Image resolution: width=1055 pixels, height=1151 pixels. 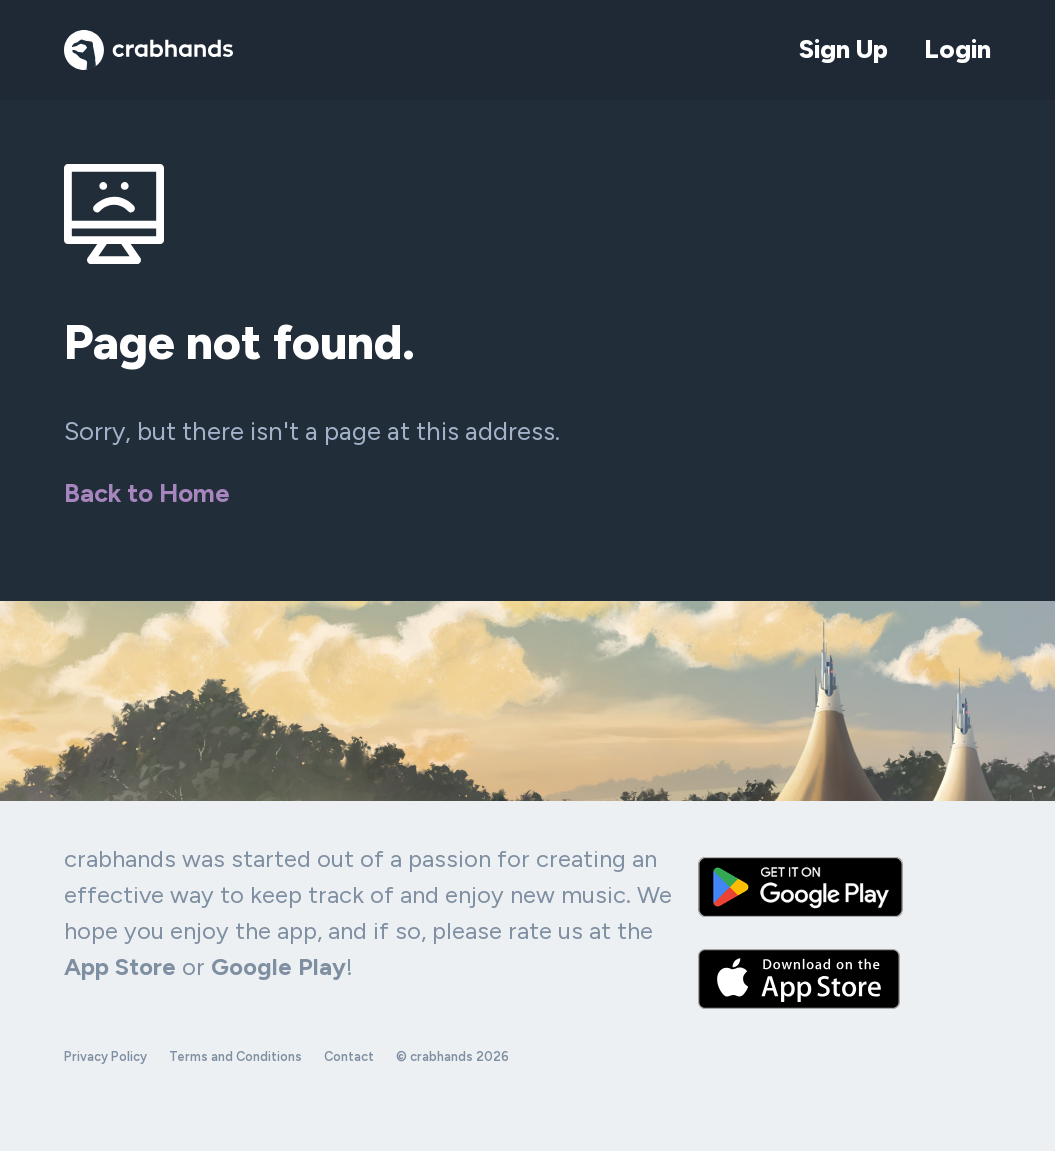 What do you see at coordinates (843, 49) in the screenshot?
I see `Sign Up` at bounding box center [843, 49].